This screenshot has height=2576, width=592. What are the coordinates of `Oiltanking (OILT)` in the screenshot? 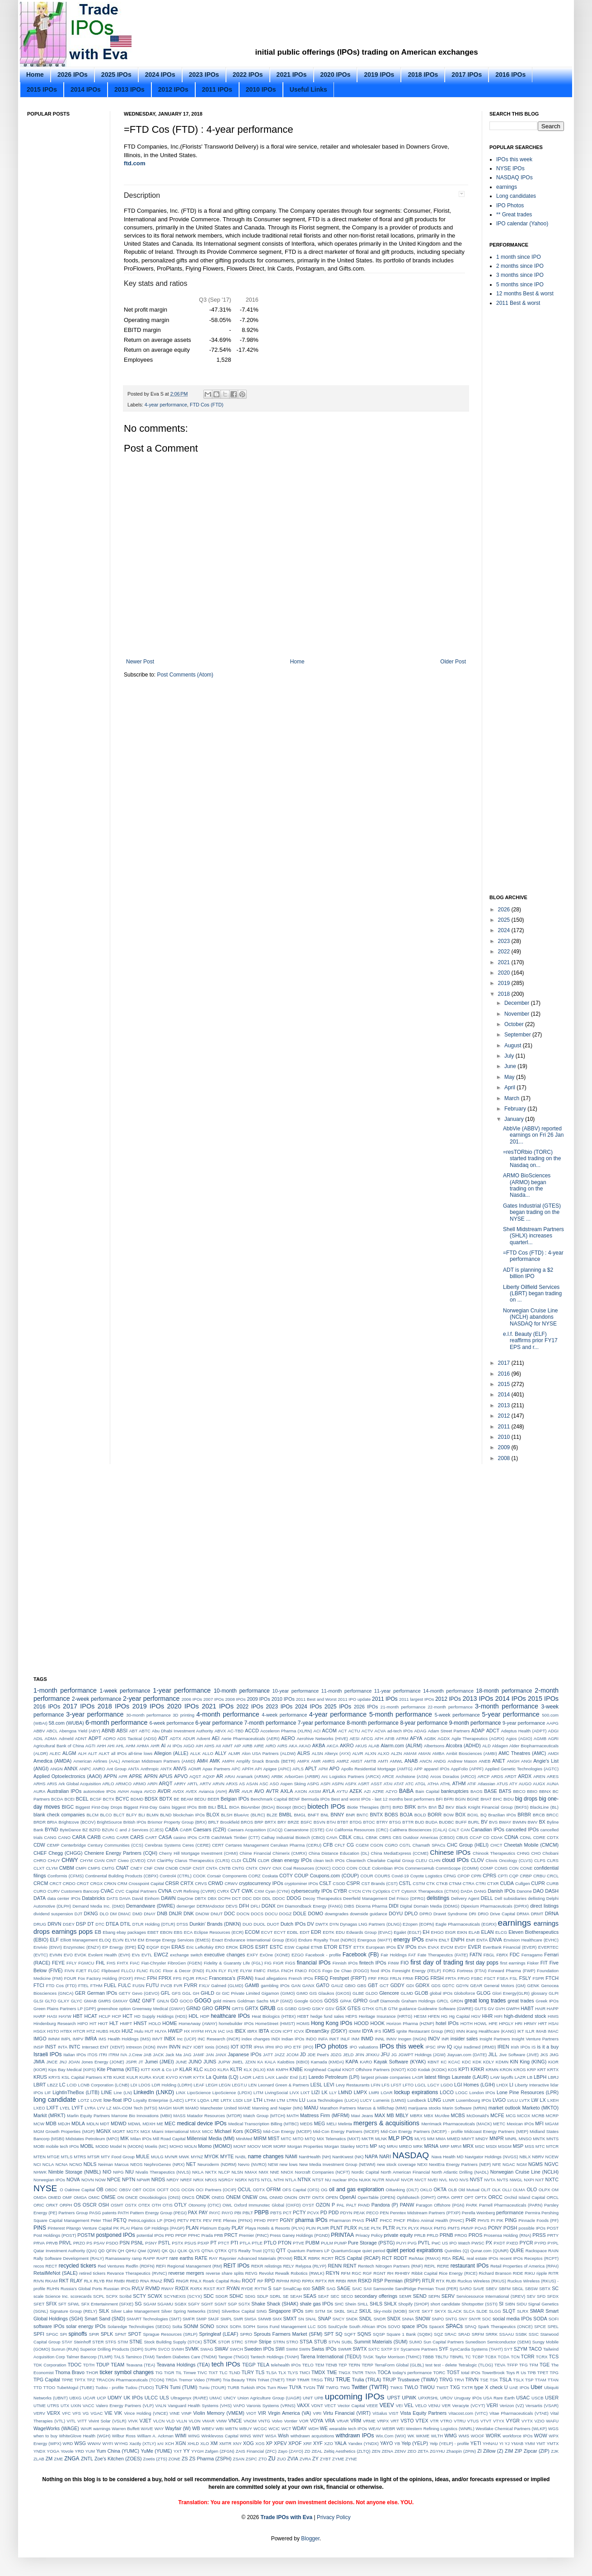 It's located at (402, 2189).